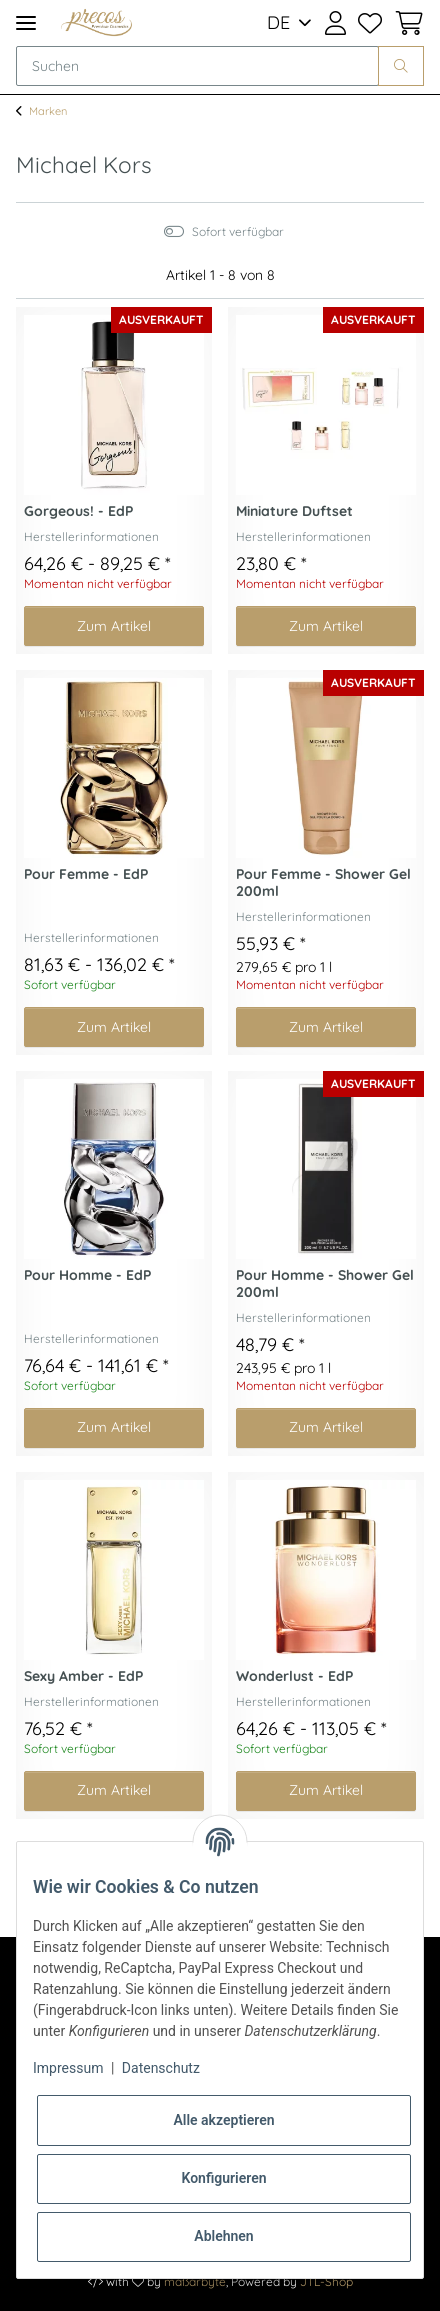  What do you see at coordinates (323, 883) in the screenshot?
I see `Pour Femme - Shower Gel 200ml` at bounding box center [323, 883].